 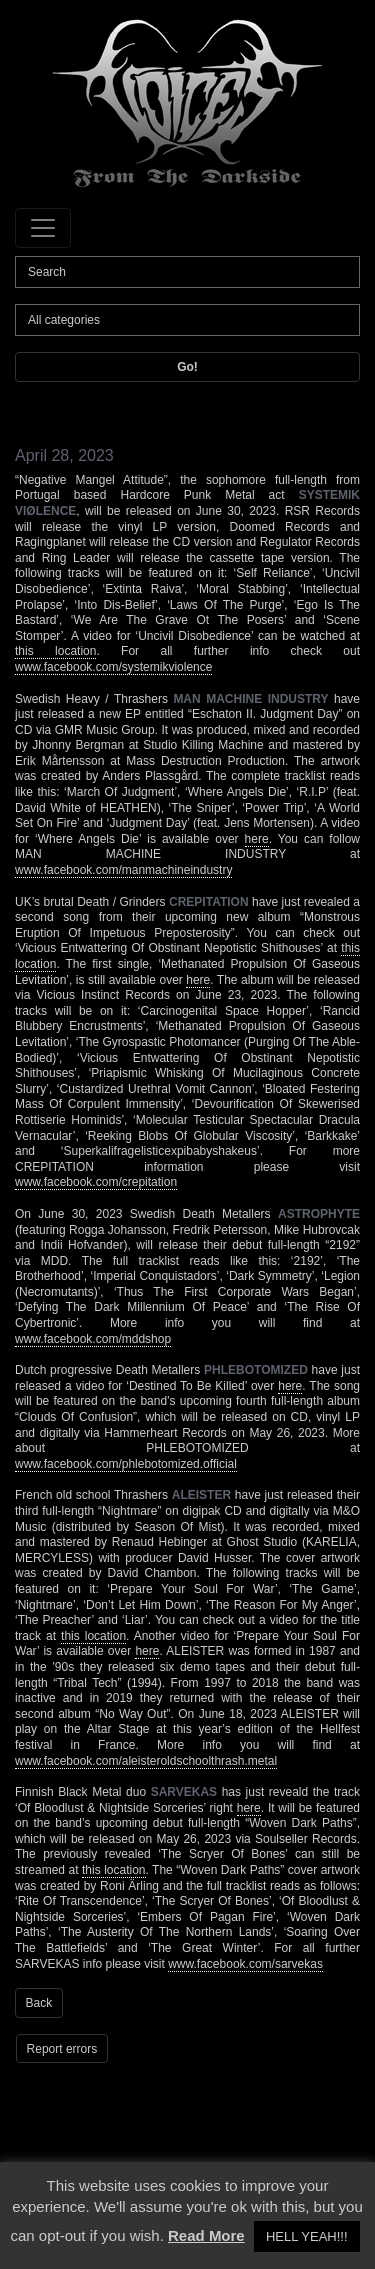 I want to click on [Toggle navigation], so click(x=43, y=228).